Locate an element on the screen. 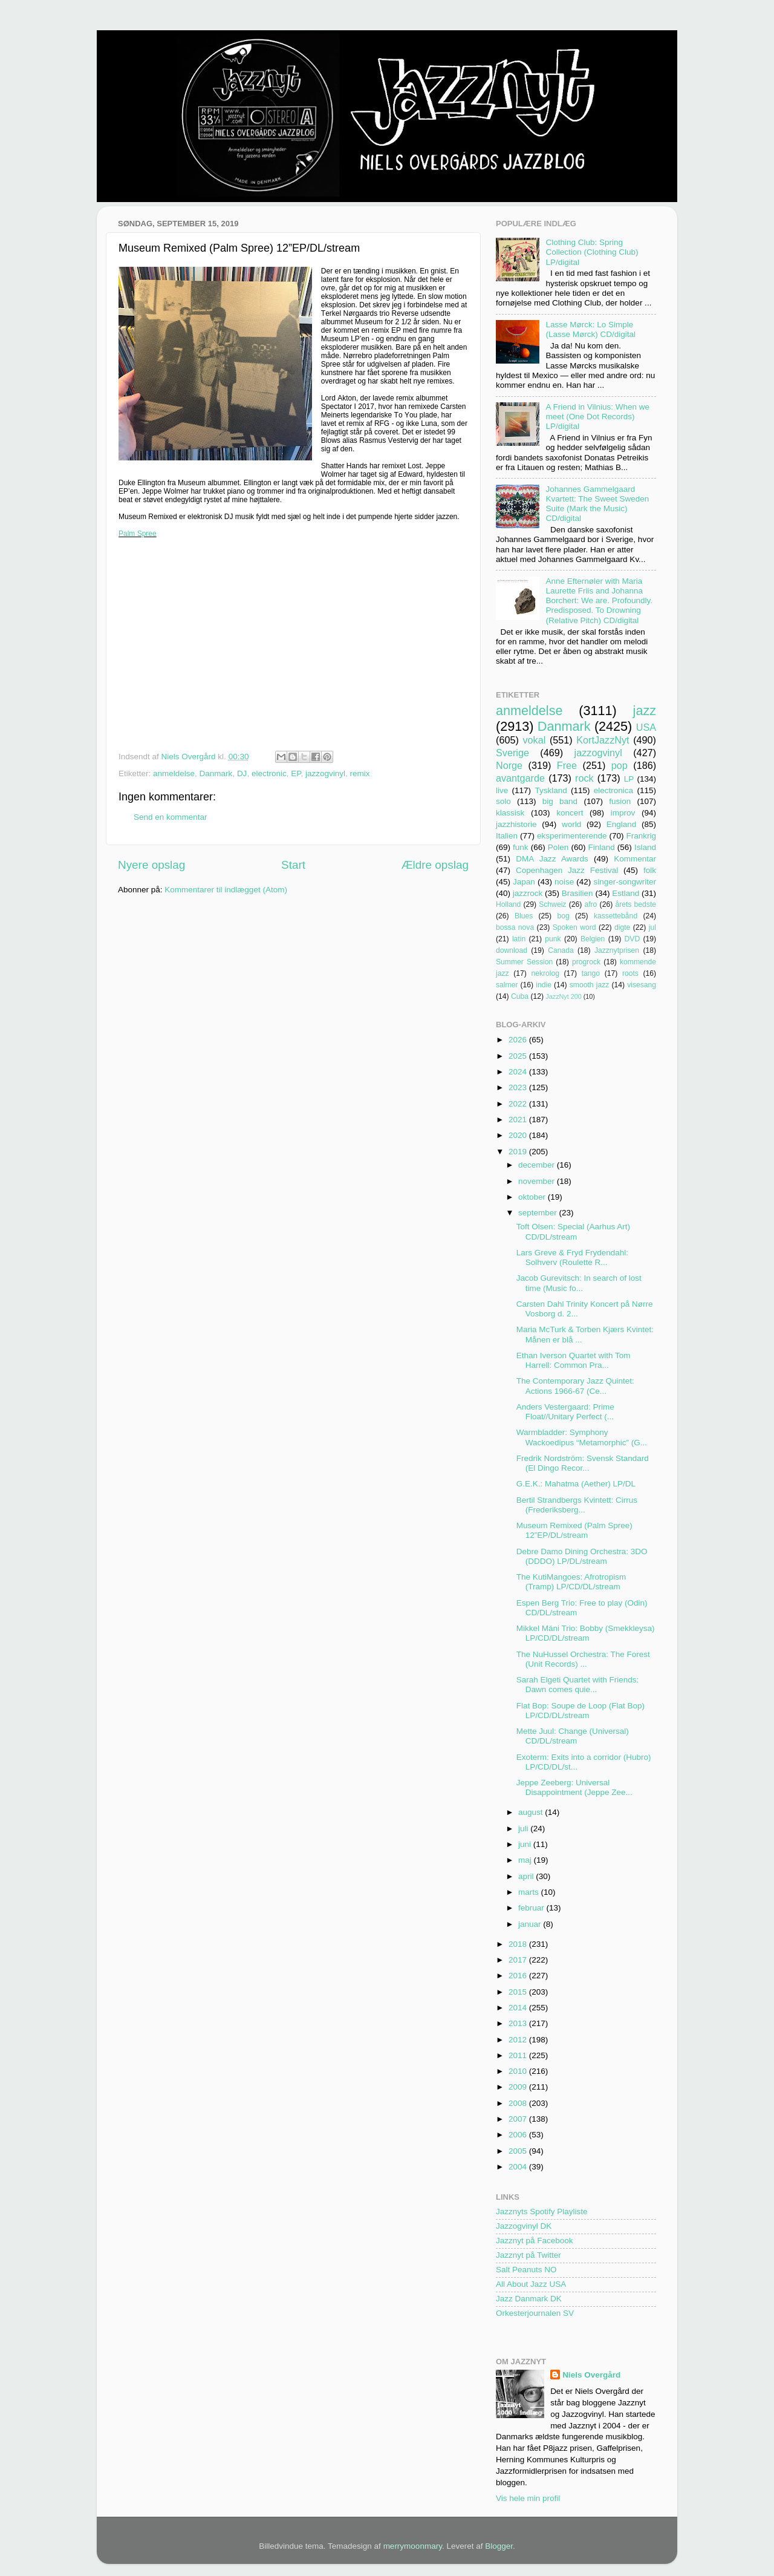 The width and height of the screenshot is (774, 2576). latin is located at coordinates (518, 939).